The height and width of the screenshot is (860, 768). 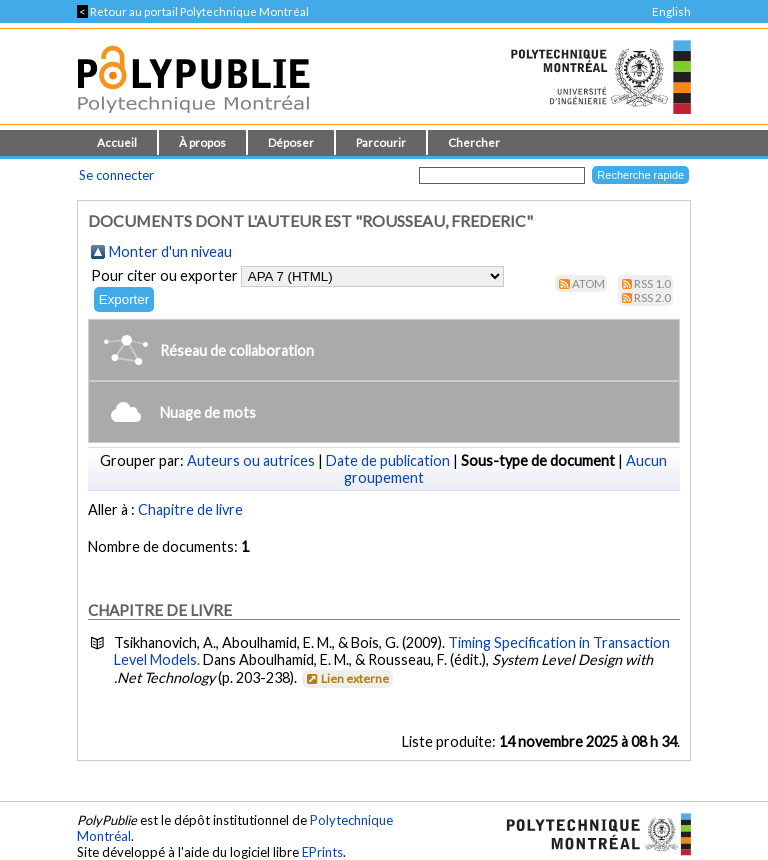 What do you see at coordinates (652, 297) in the screenshot?
I see `RSS 2.0` at bounding box center [652, 297].